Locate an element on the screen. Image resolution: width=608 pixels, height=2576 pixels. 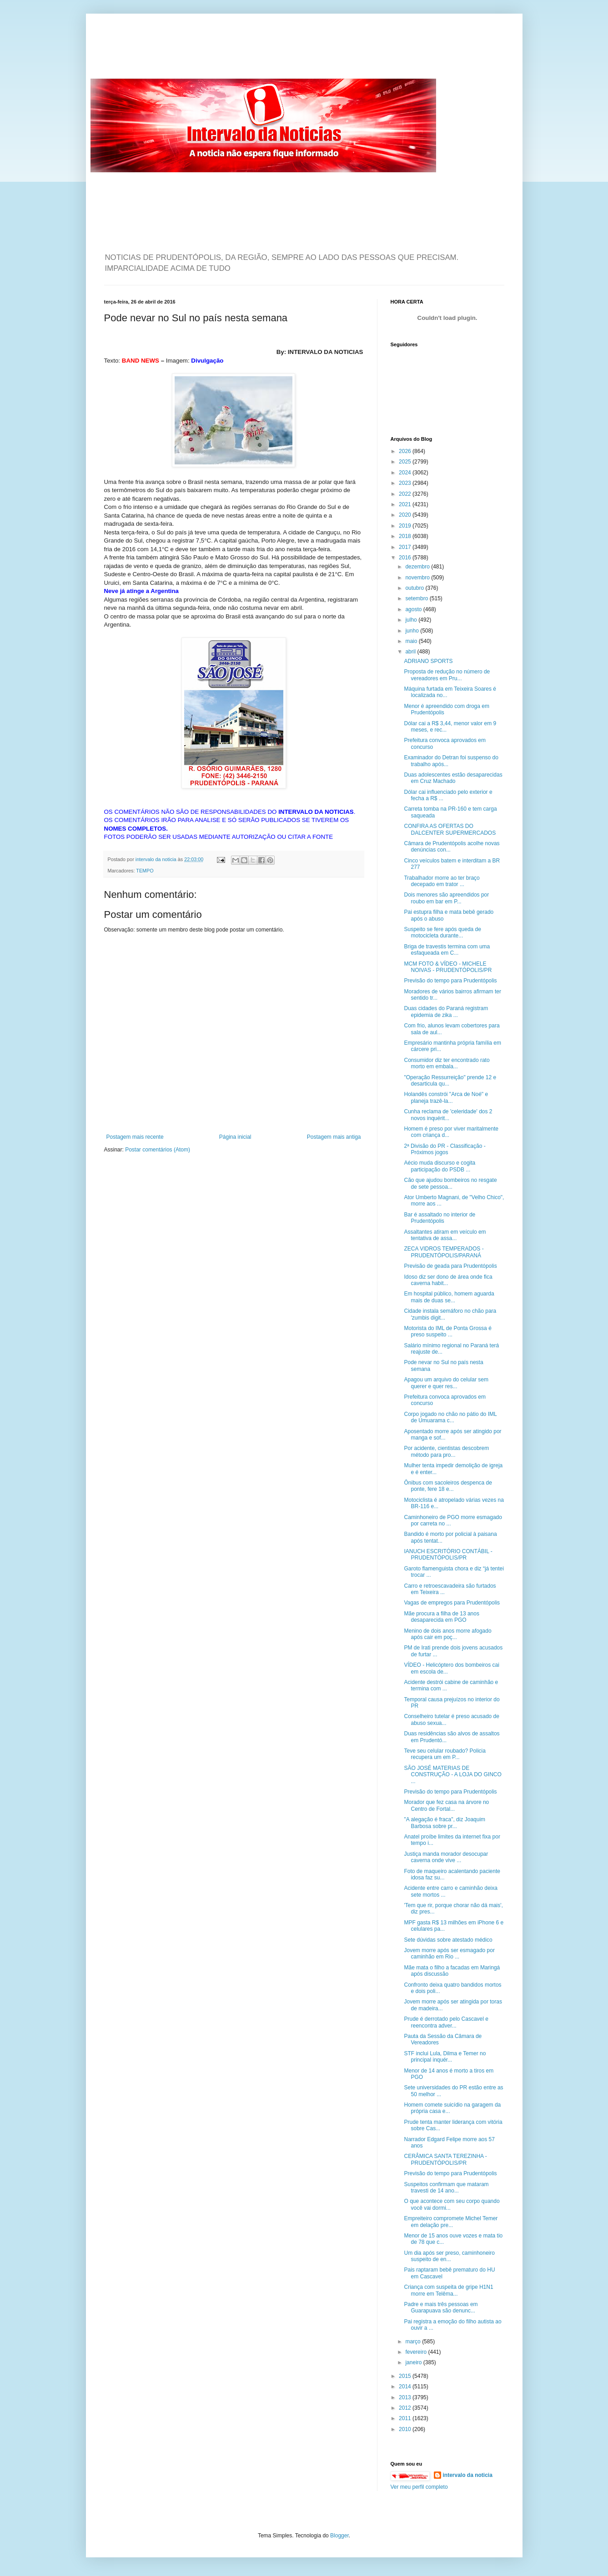
2016 is located at coordinates (405, 557).